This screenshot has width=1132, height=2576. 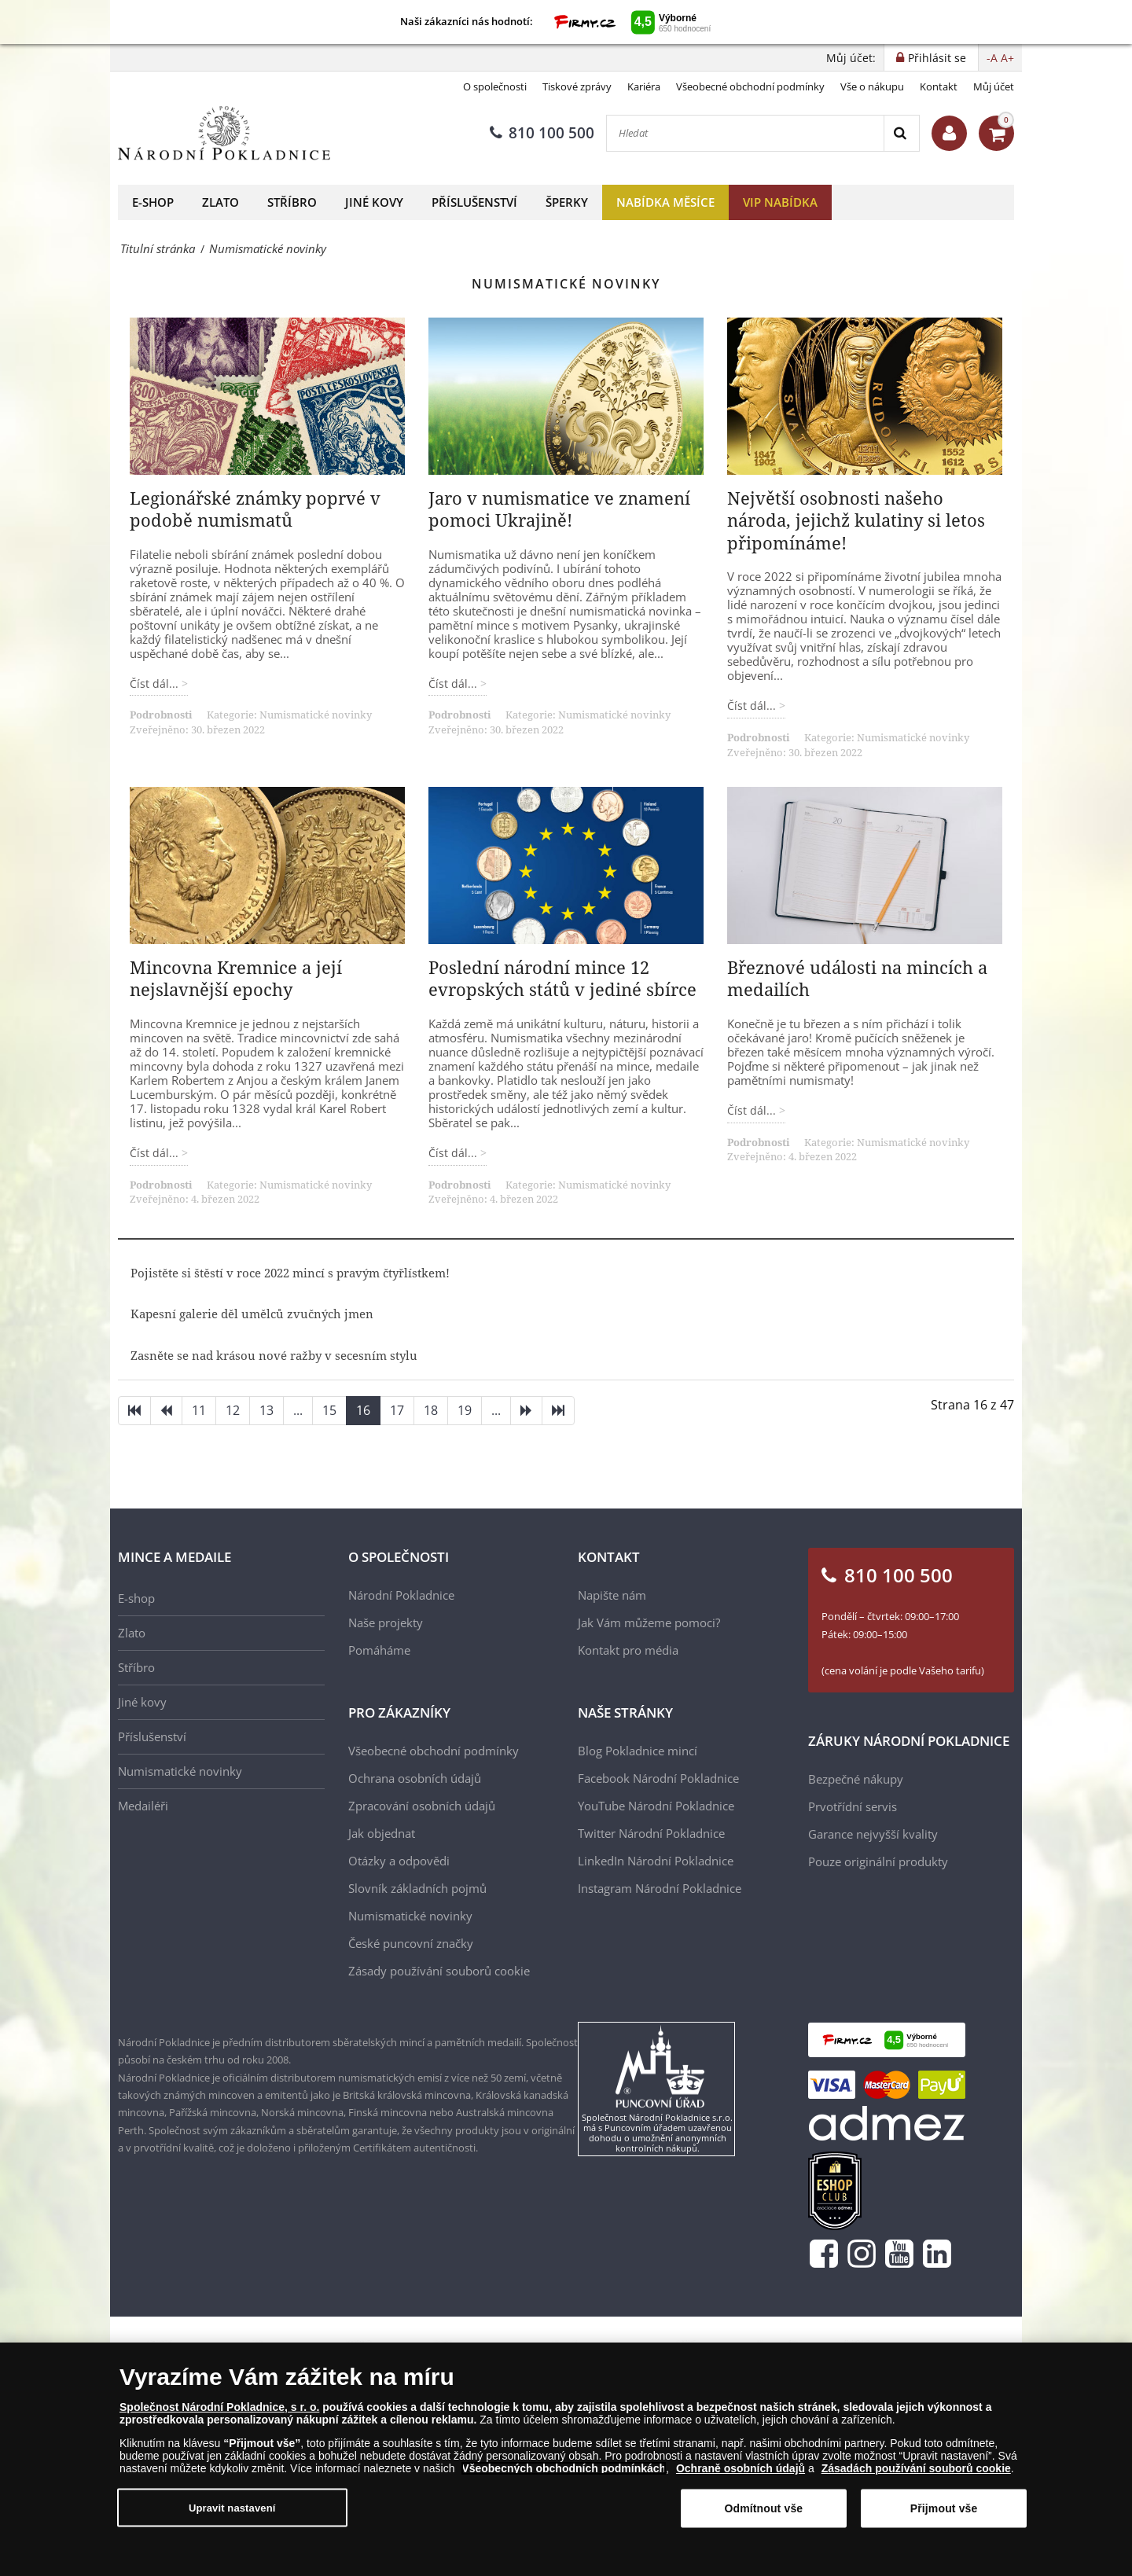 I want to click on ..., so click(x=298, y=1410).